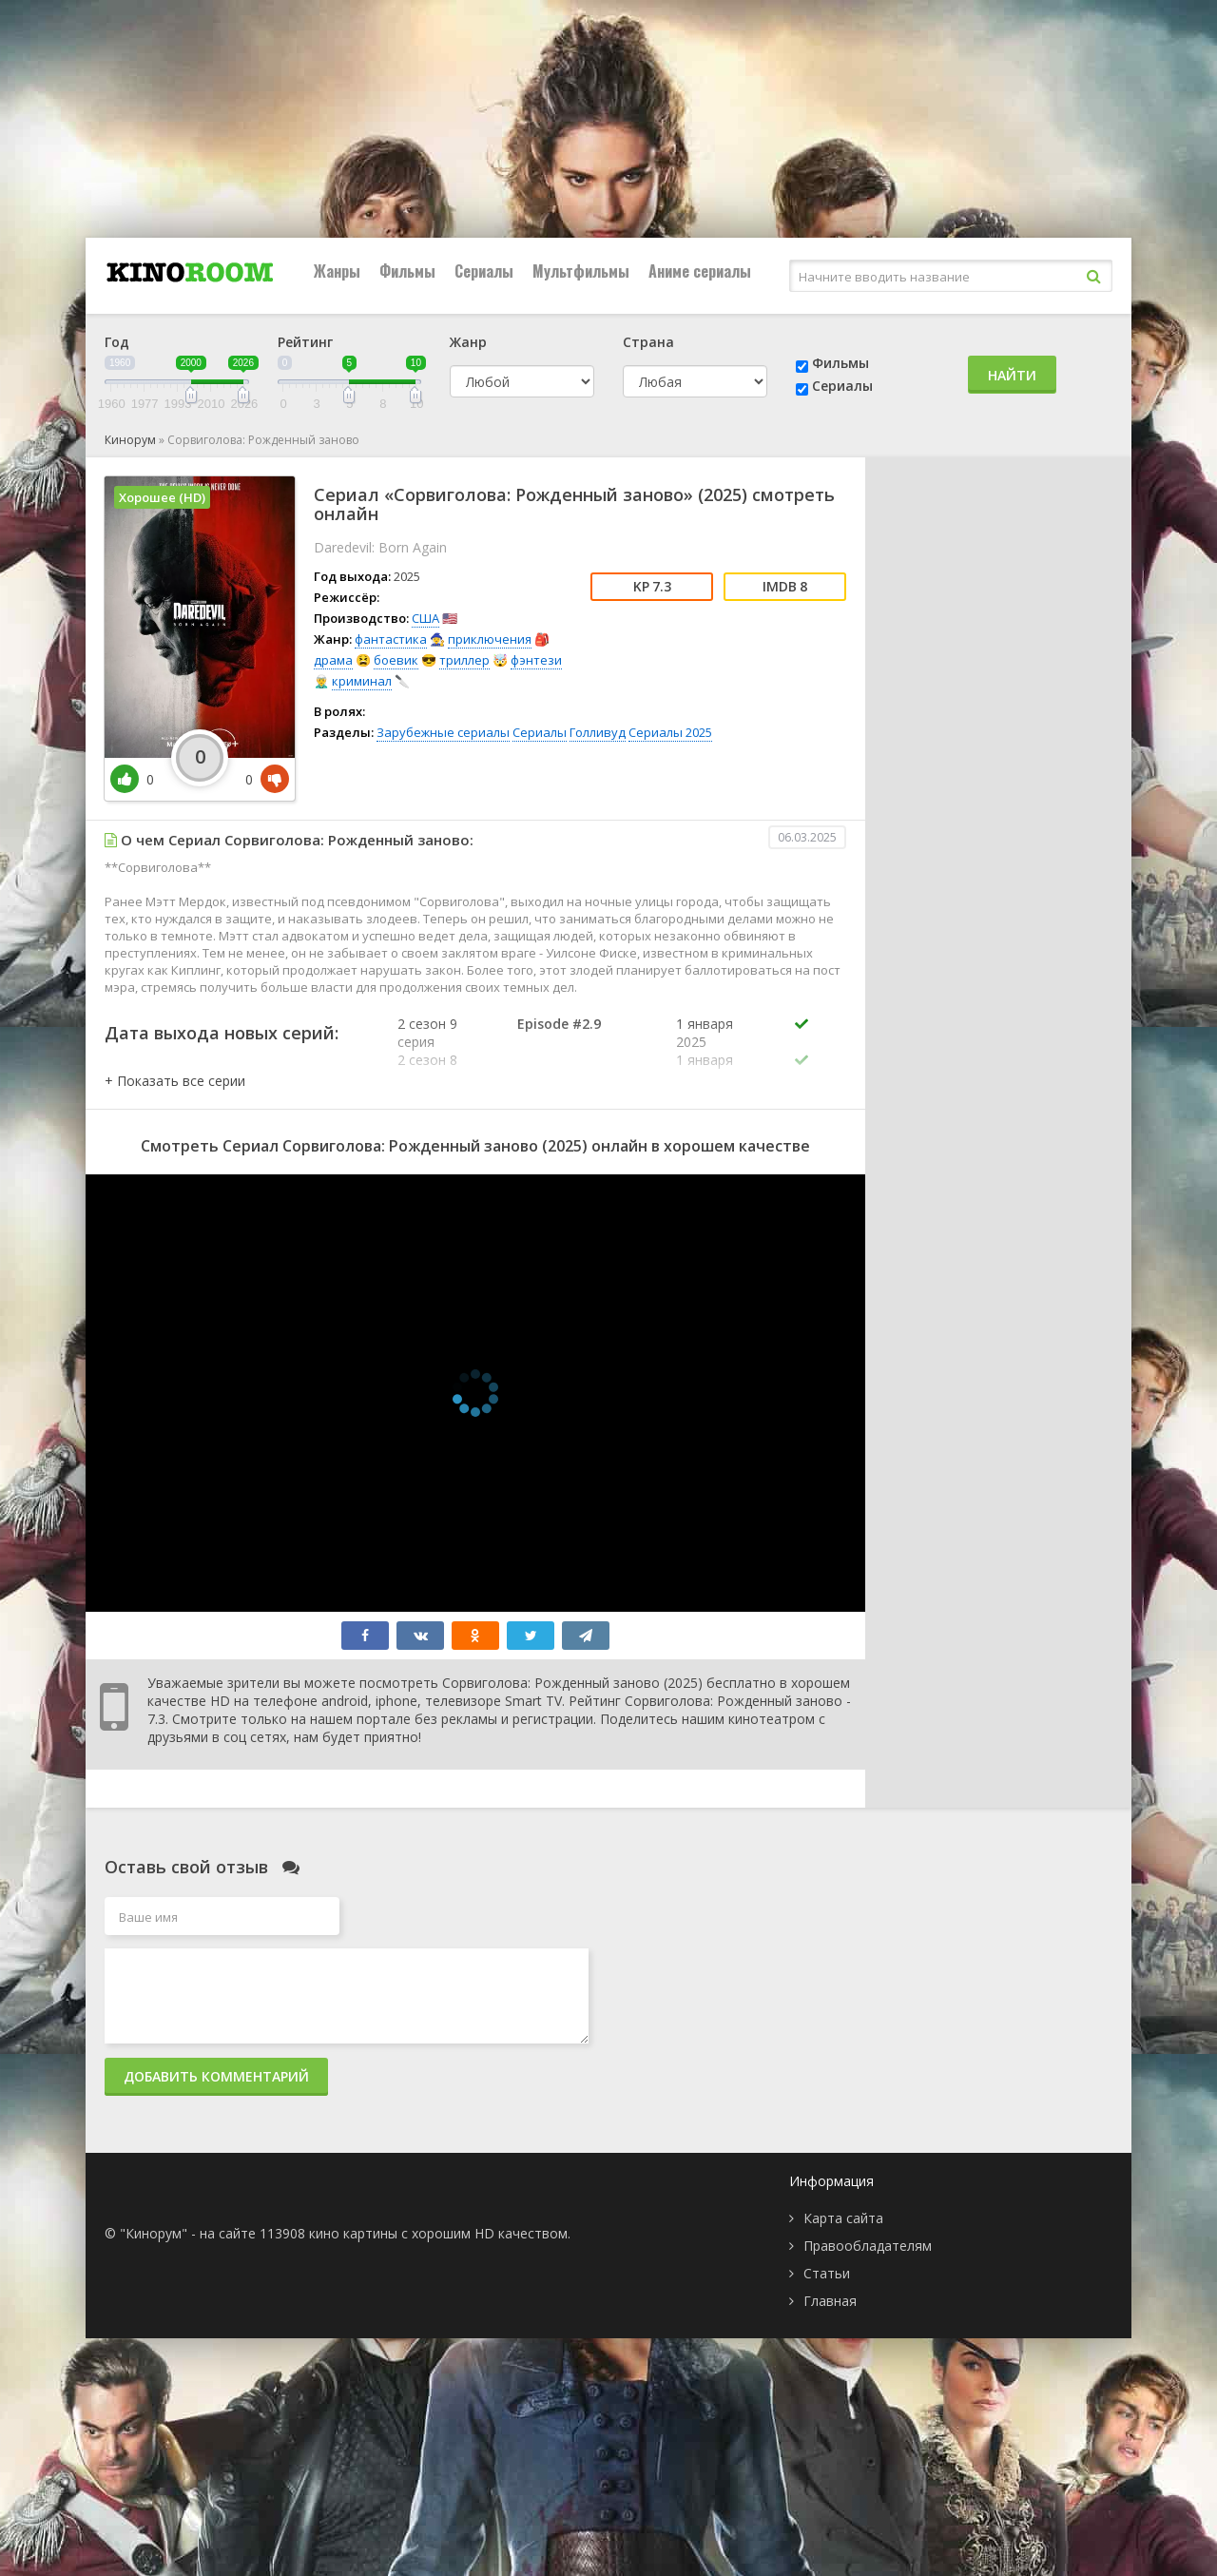 Image resolution: width=1217 pixels, height=2576 pixels. I want to click on Жанры, so click(337, 271).